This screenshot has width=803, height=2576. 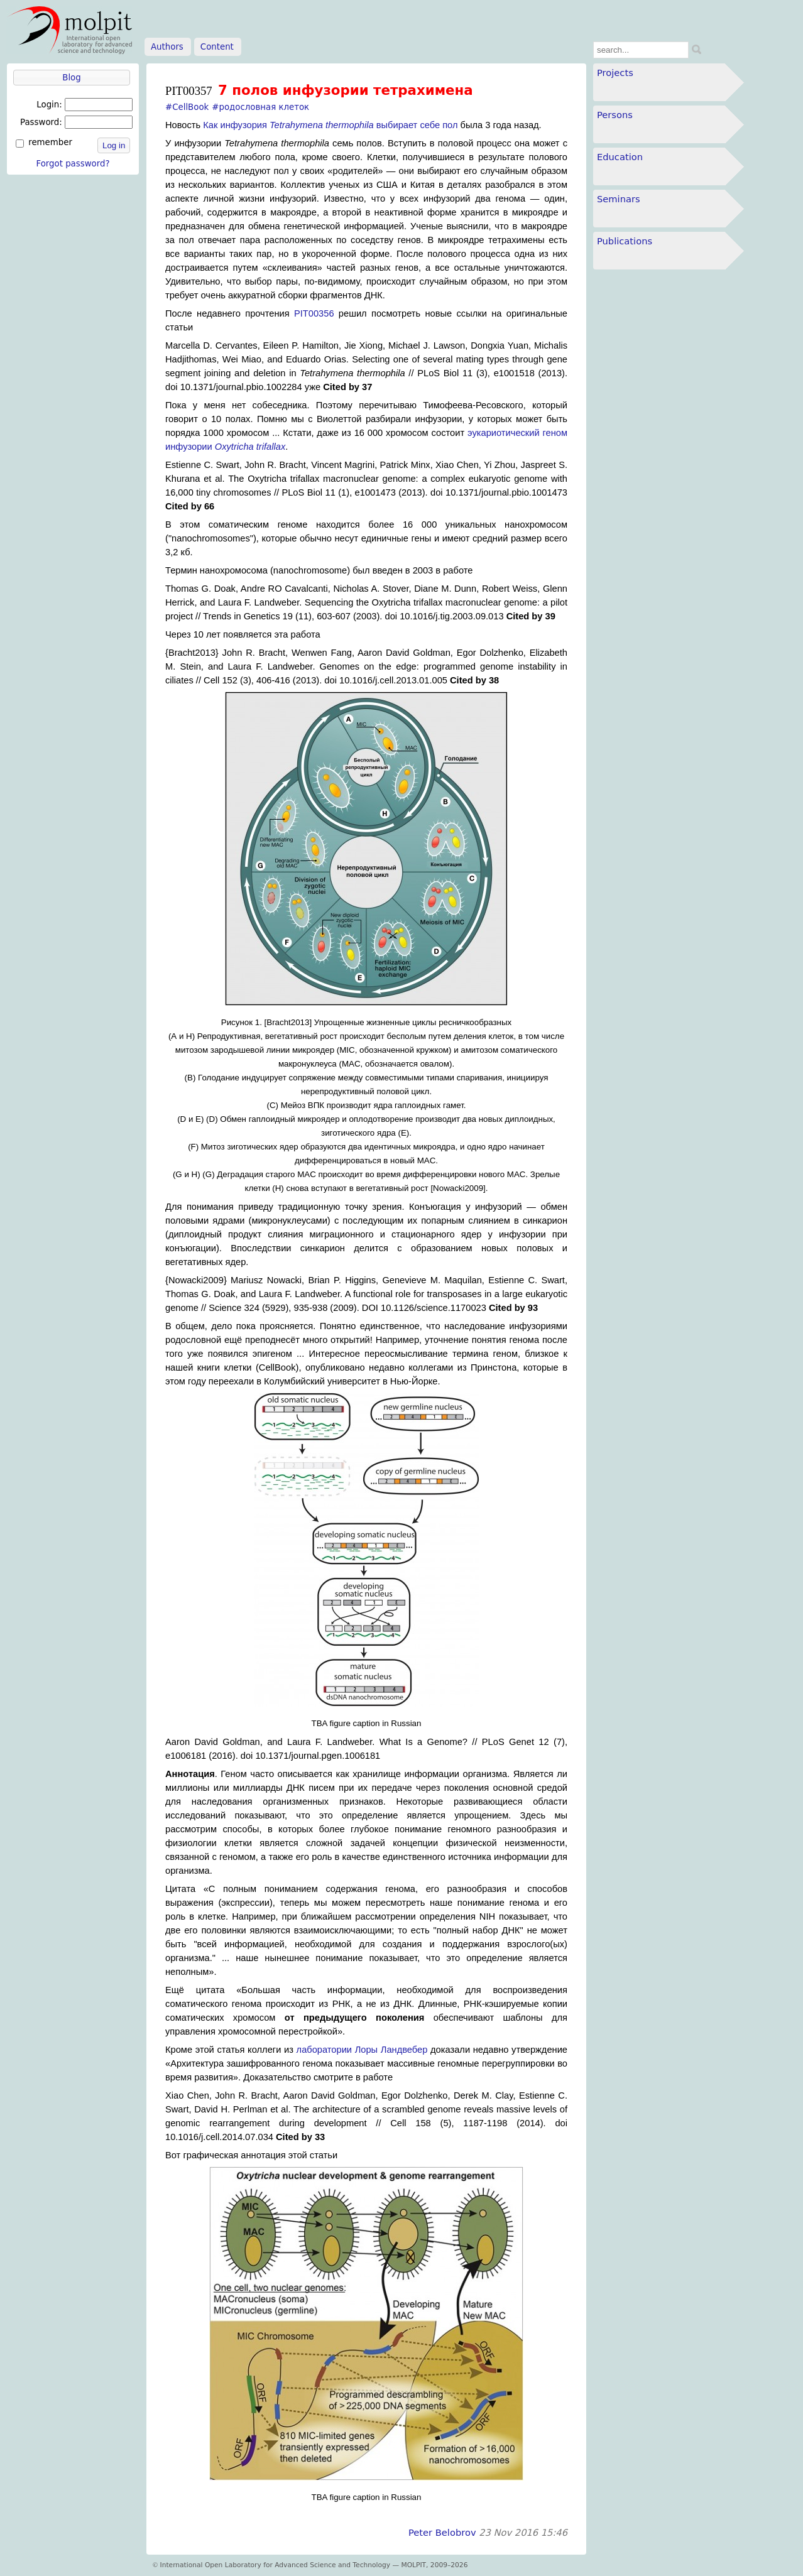 I want to click on Projects, so click(x=615, y=72).